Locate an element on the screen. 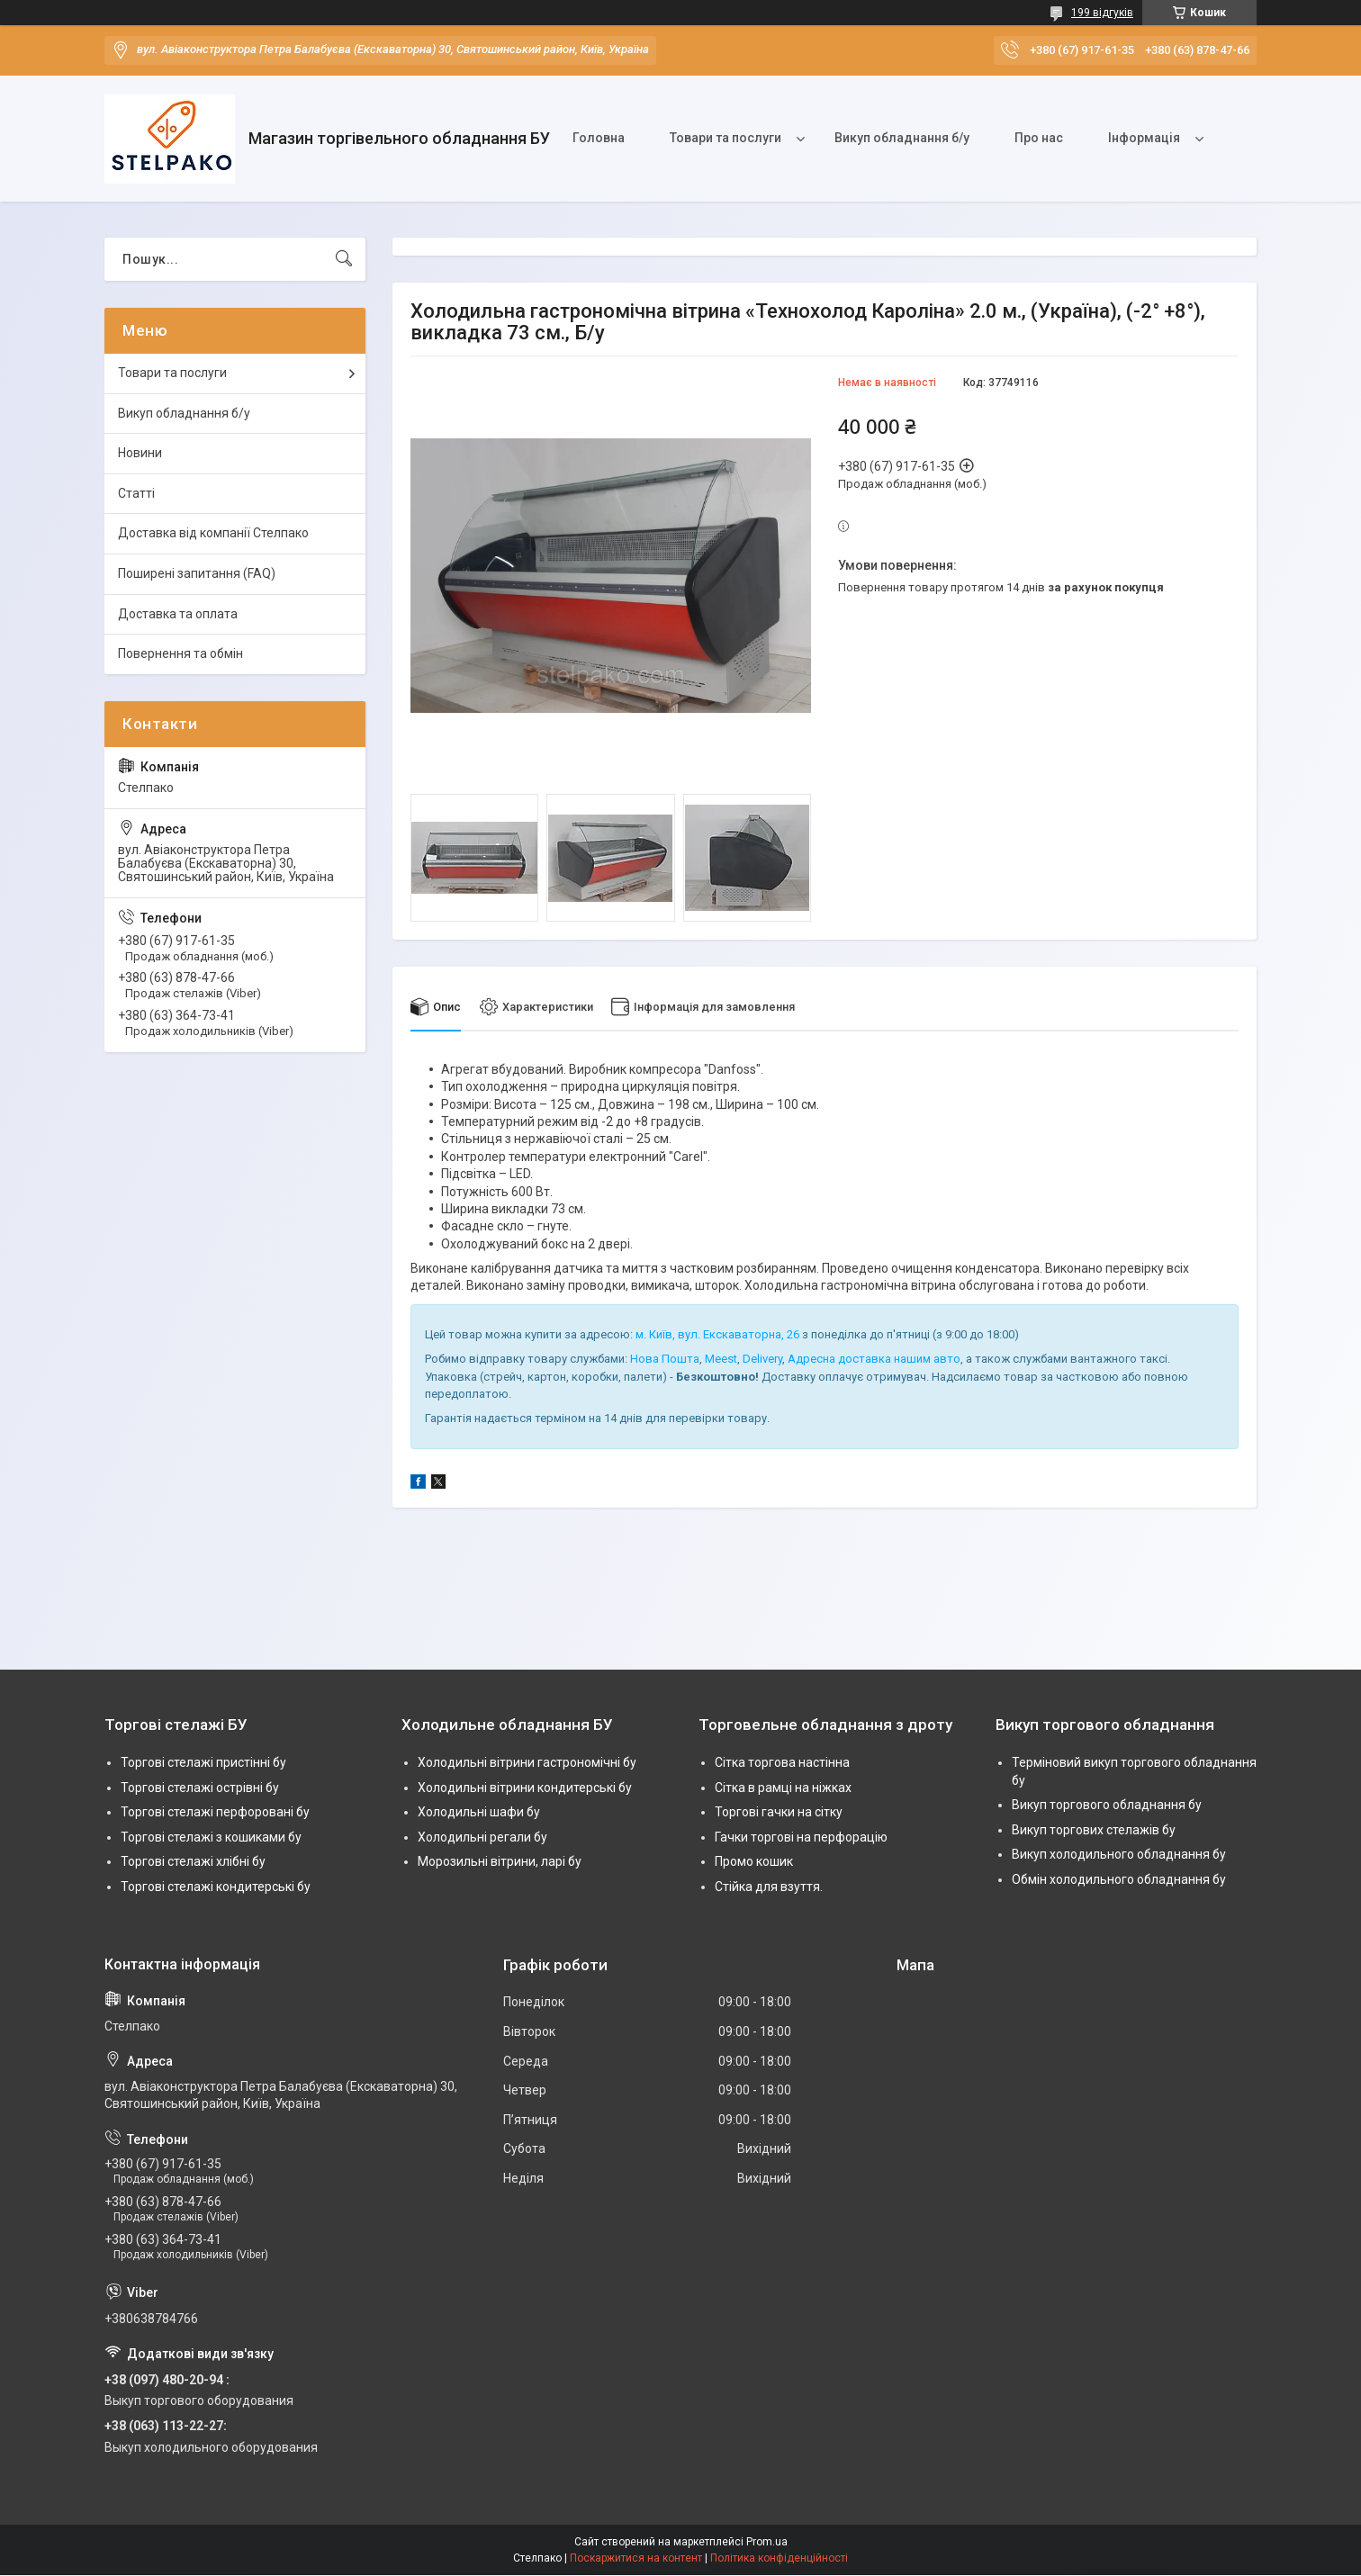 The height and width of the screenshot is (2576, 1361). м. Київ, вул. Екскаваторна, 26 is located at coordinates (717, 1334).